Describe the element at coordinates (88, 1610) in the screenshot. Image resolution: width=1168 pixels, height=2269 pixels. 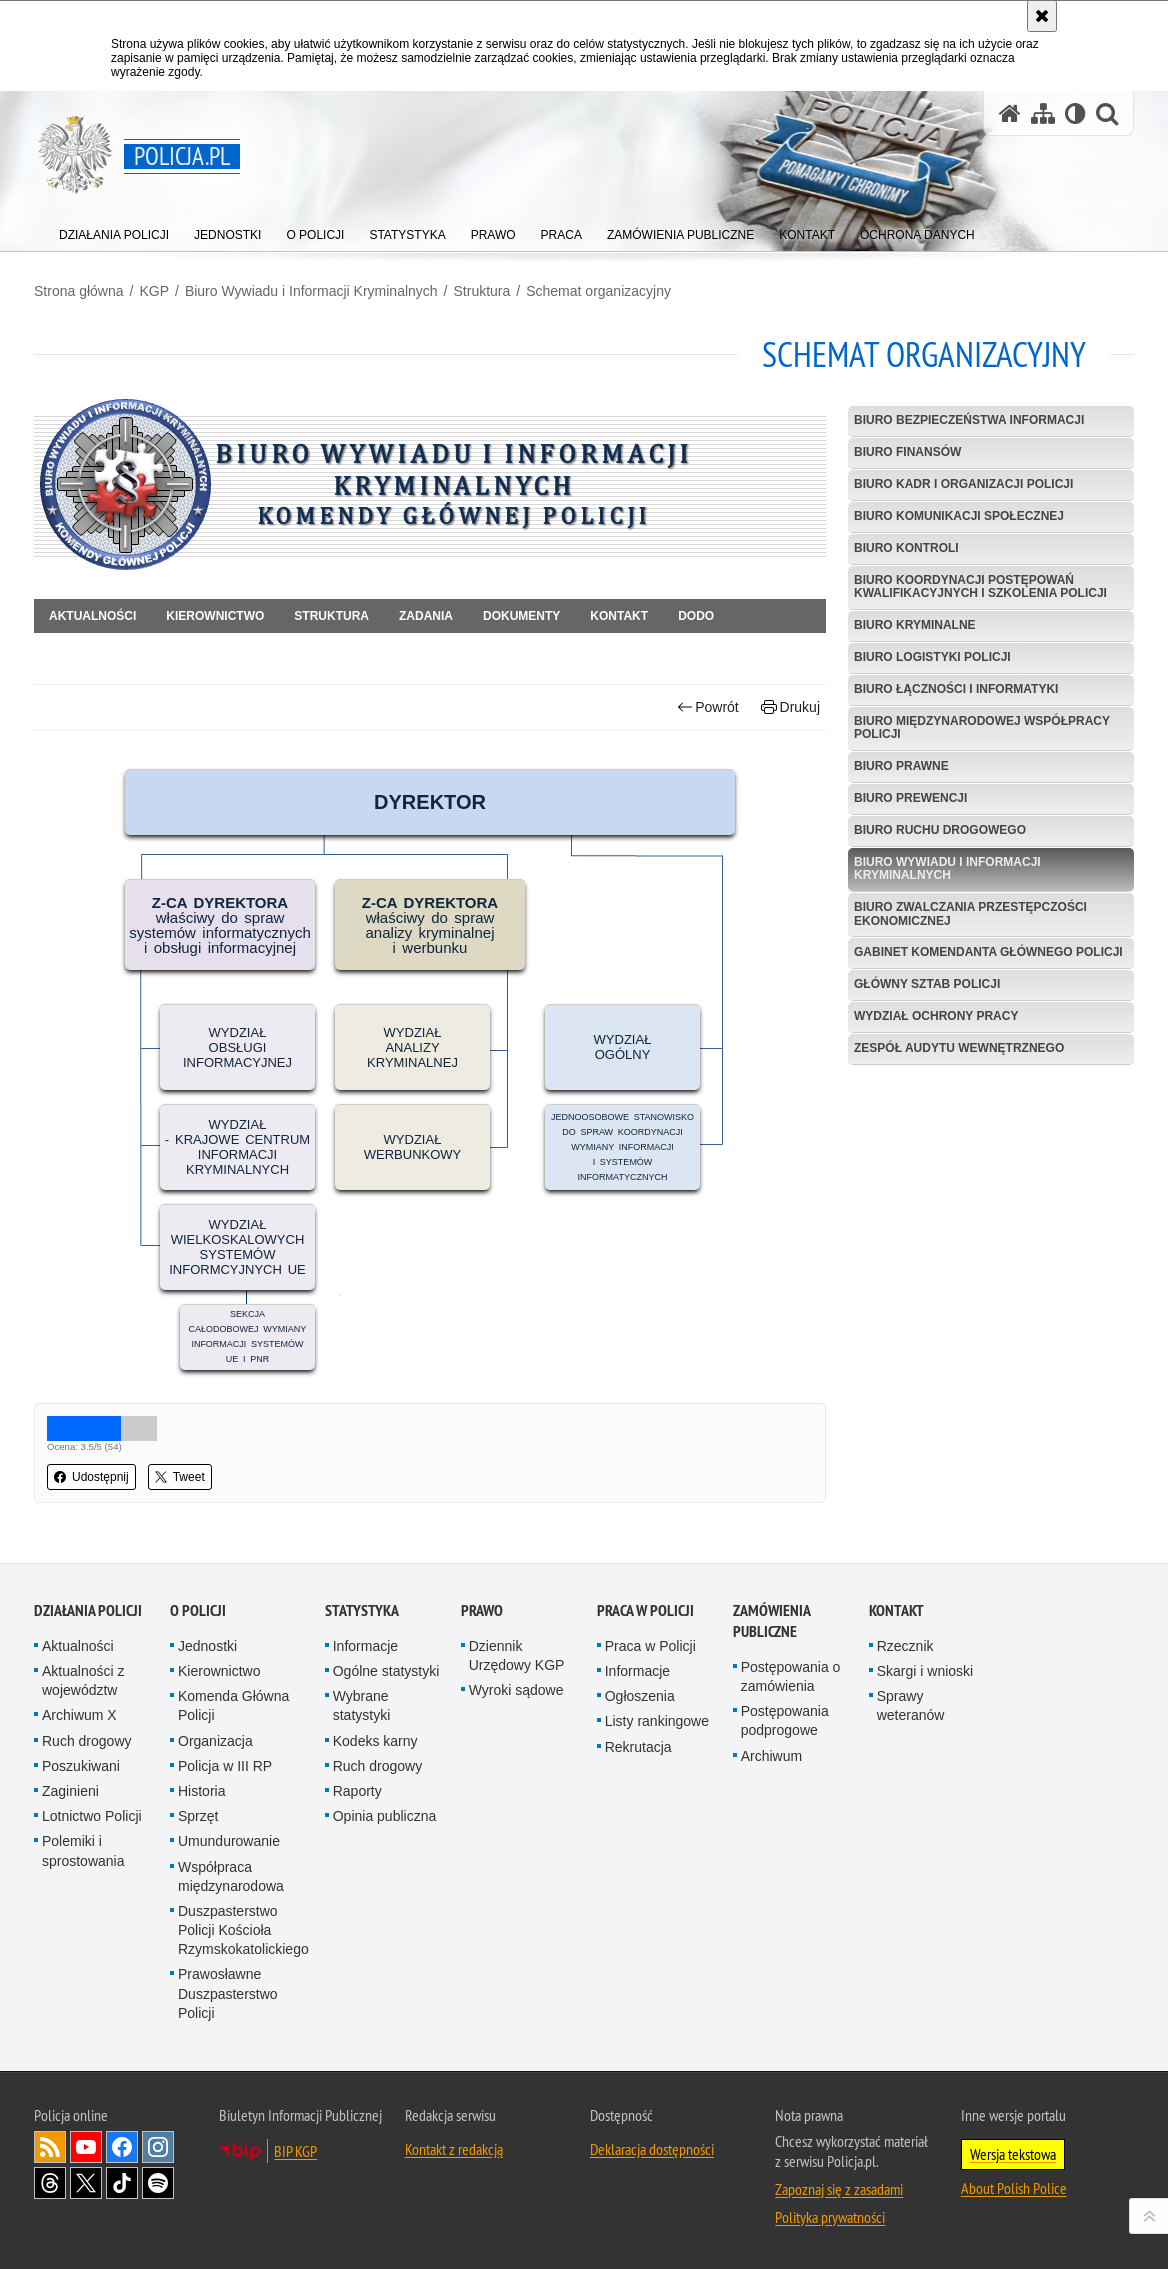
I see `Działania Policji` at that location.